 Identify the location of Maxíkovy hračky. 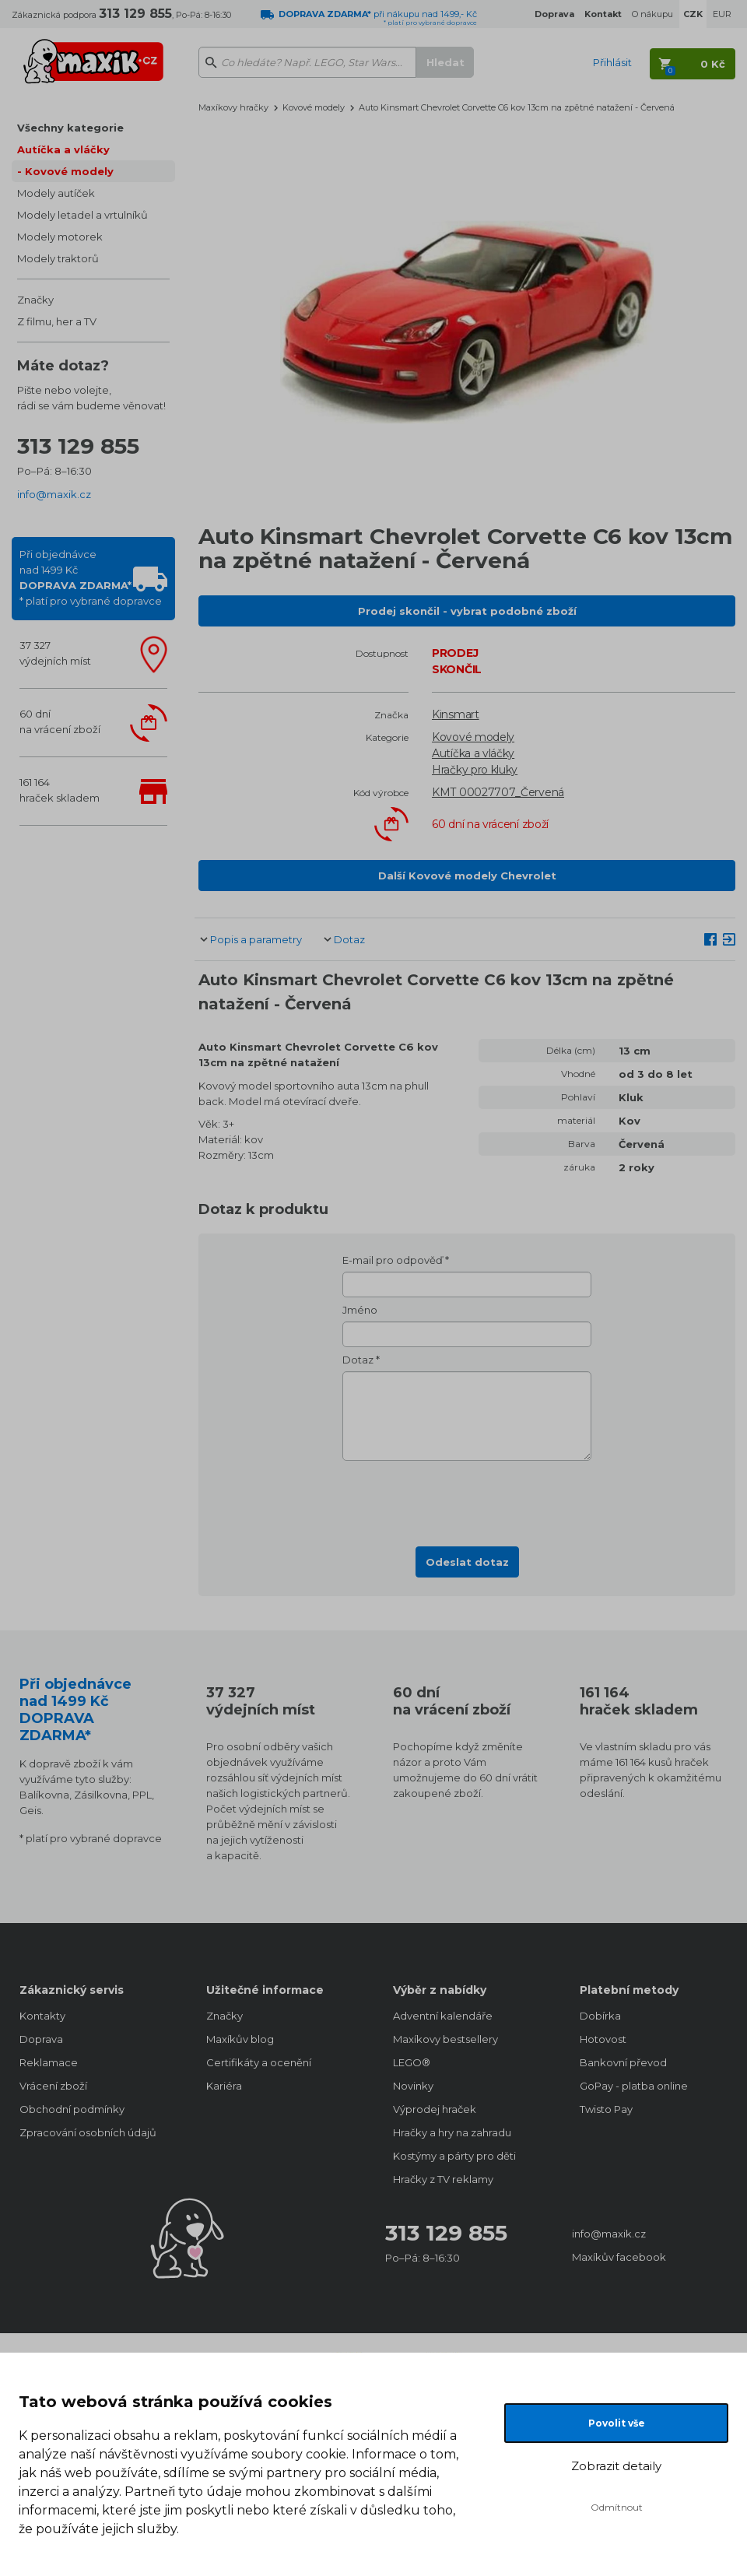
(233, 107).